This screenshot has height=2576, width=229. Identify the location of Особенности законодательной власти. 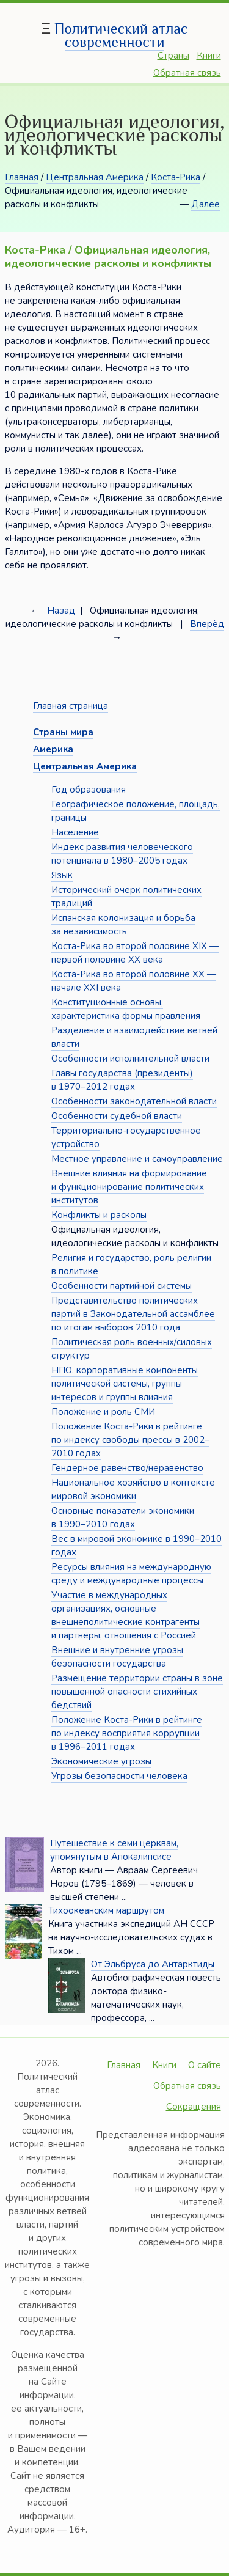
(134, 1101).